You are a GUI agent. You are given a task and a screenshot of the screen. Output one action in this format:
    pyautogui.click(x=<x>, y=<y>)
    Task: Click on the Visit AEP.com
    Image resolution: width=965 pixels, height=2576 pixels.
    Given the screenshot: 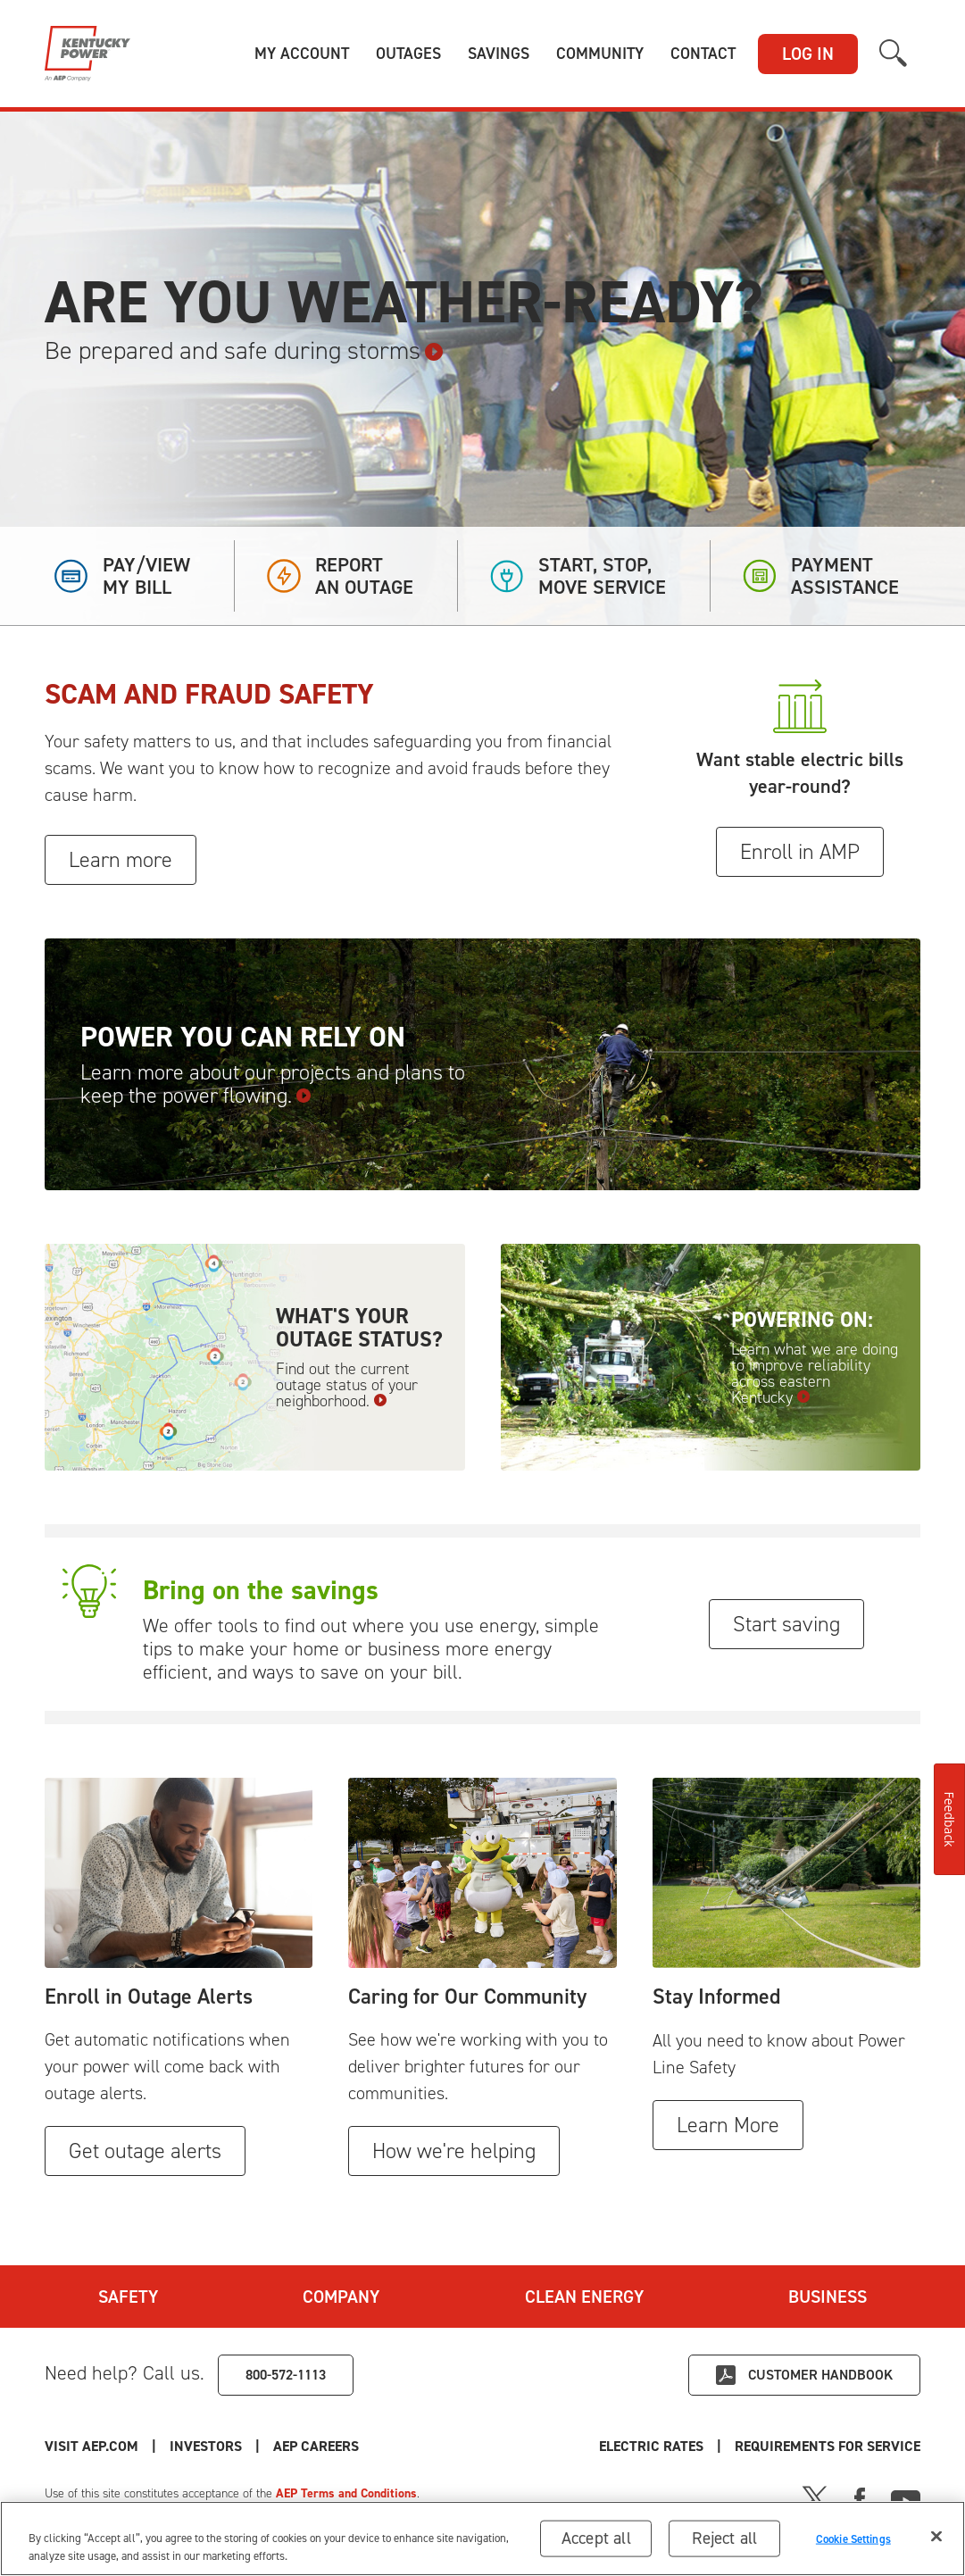 What is the action you would take?
    pyautogui.click(x=91, y=2446)
    